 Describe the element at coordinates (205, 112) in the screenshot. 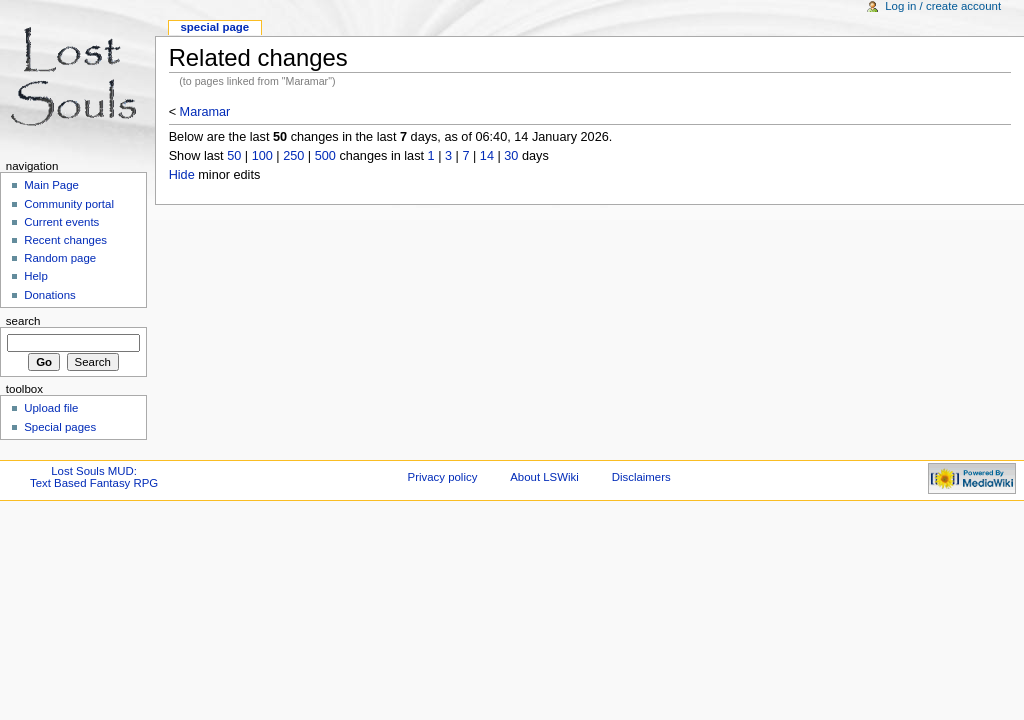

I see `Maramar` at that location.